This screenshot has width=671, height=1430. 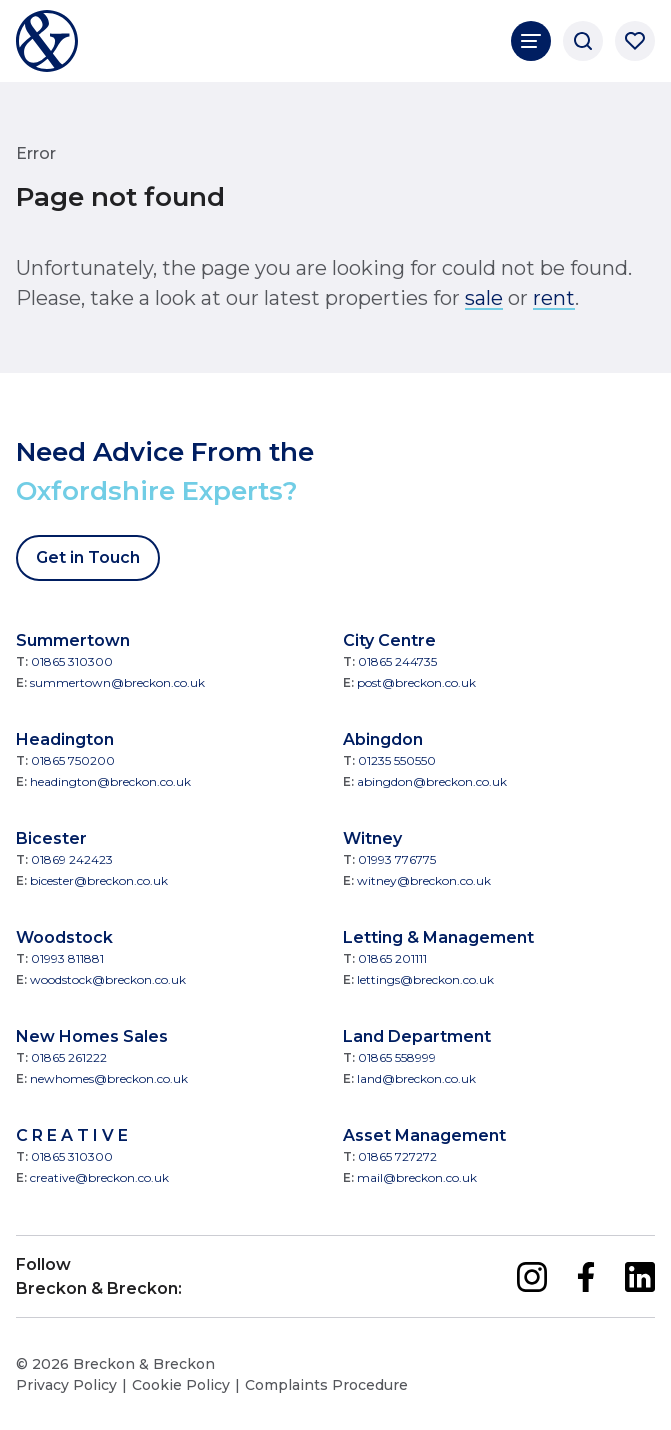 I want to click on land@breckon.co.uk, so click(x=416, y=1078).